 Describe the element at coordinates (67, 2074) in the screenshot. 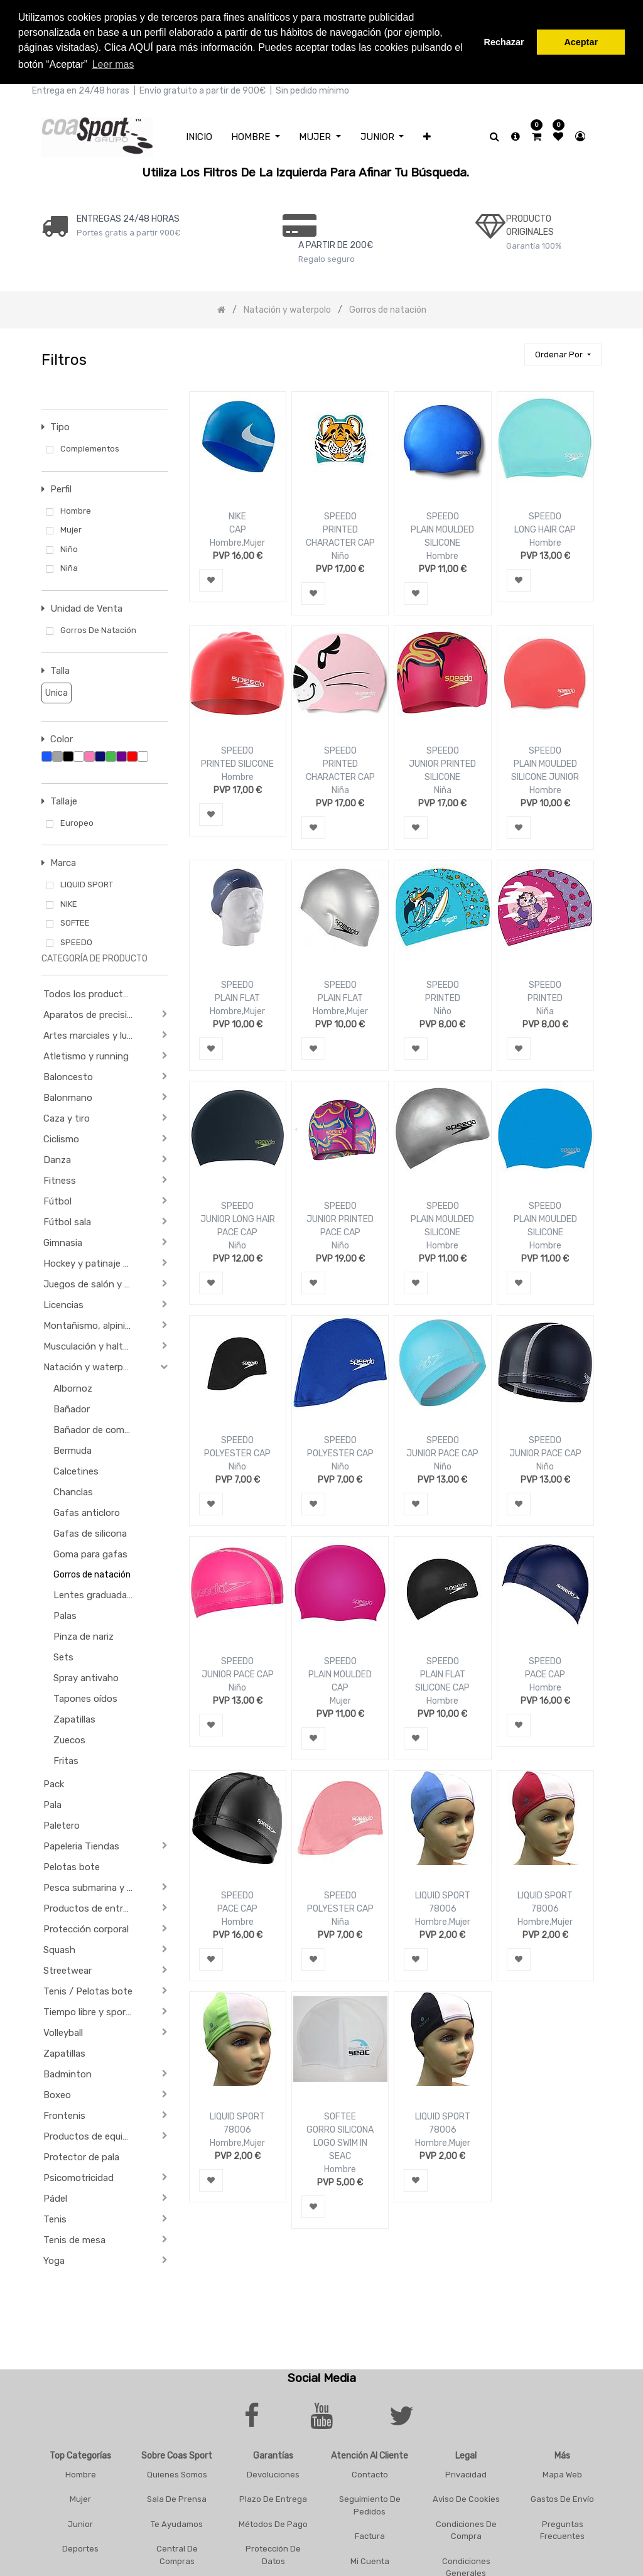

I see `Badminton` at that location.